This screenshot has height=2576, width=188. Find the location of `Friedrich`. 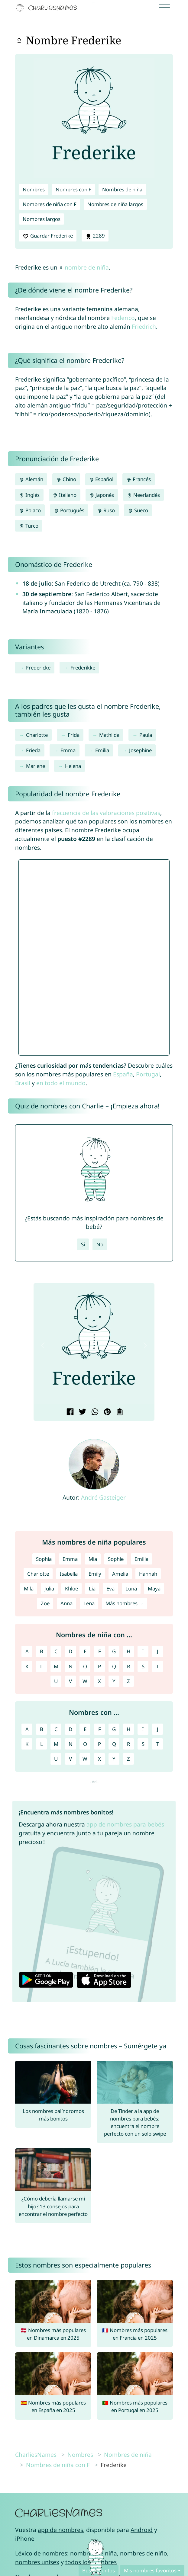

Friedrich is located at coordinates (144, 326).